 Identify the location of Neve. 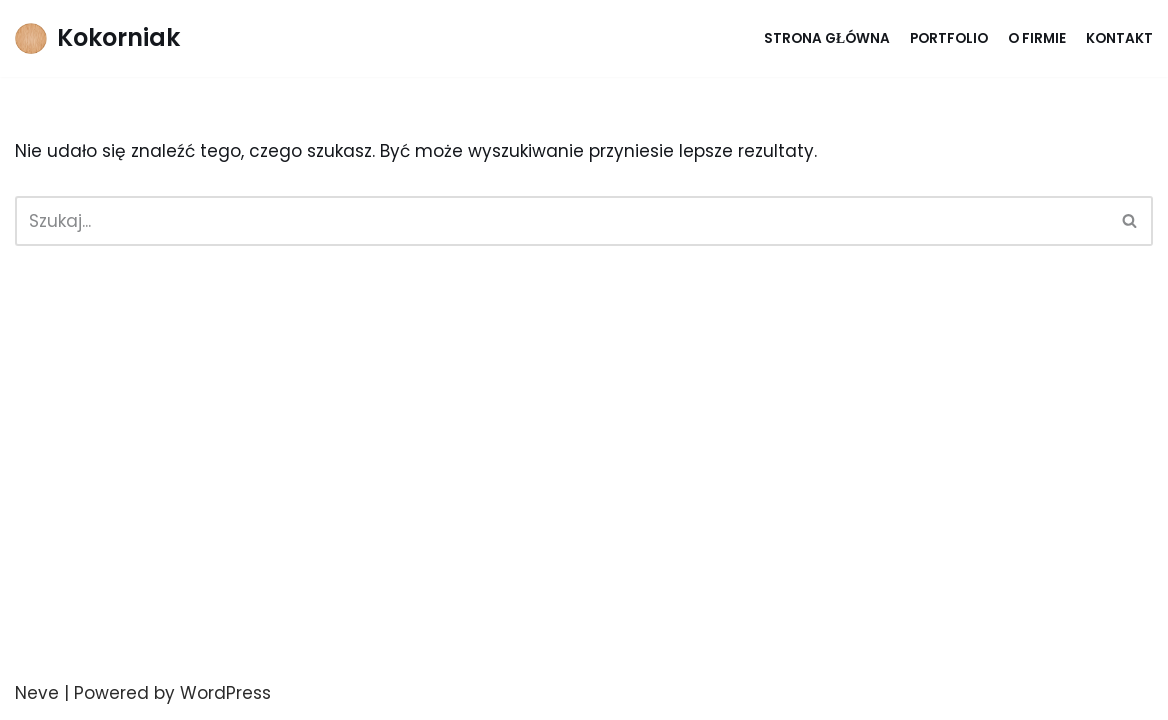
(37, 693).